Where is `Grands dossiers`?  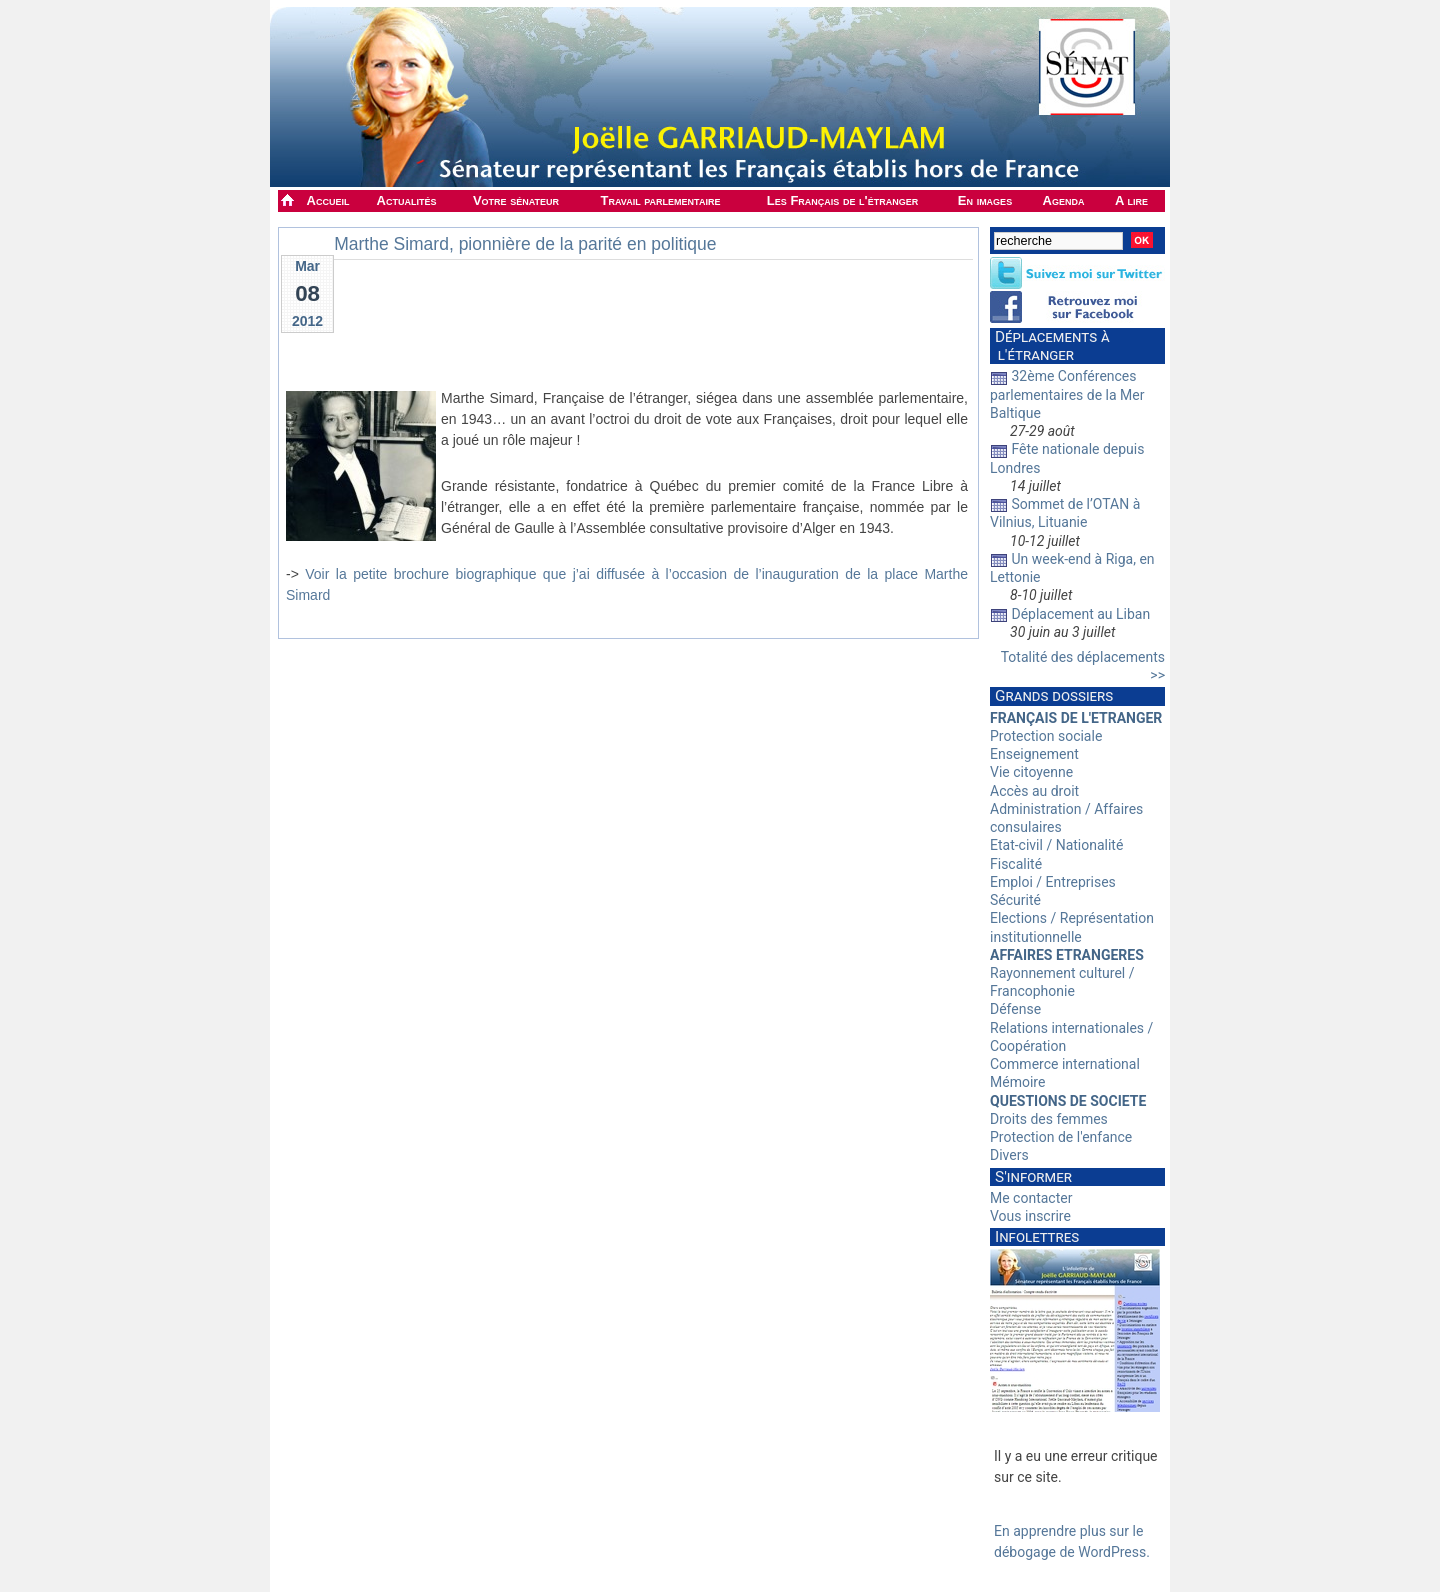
Grands dossiers is located at coordinates (1054, 696).